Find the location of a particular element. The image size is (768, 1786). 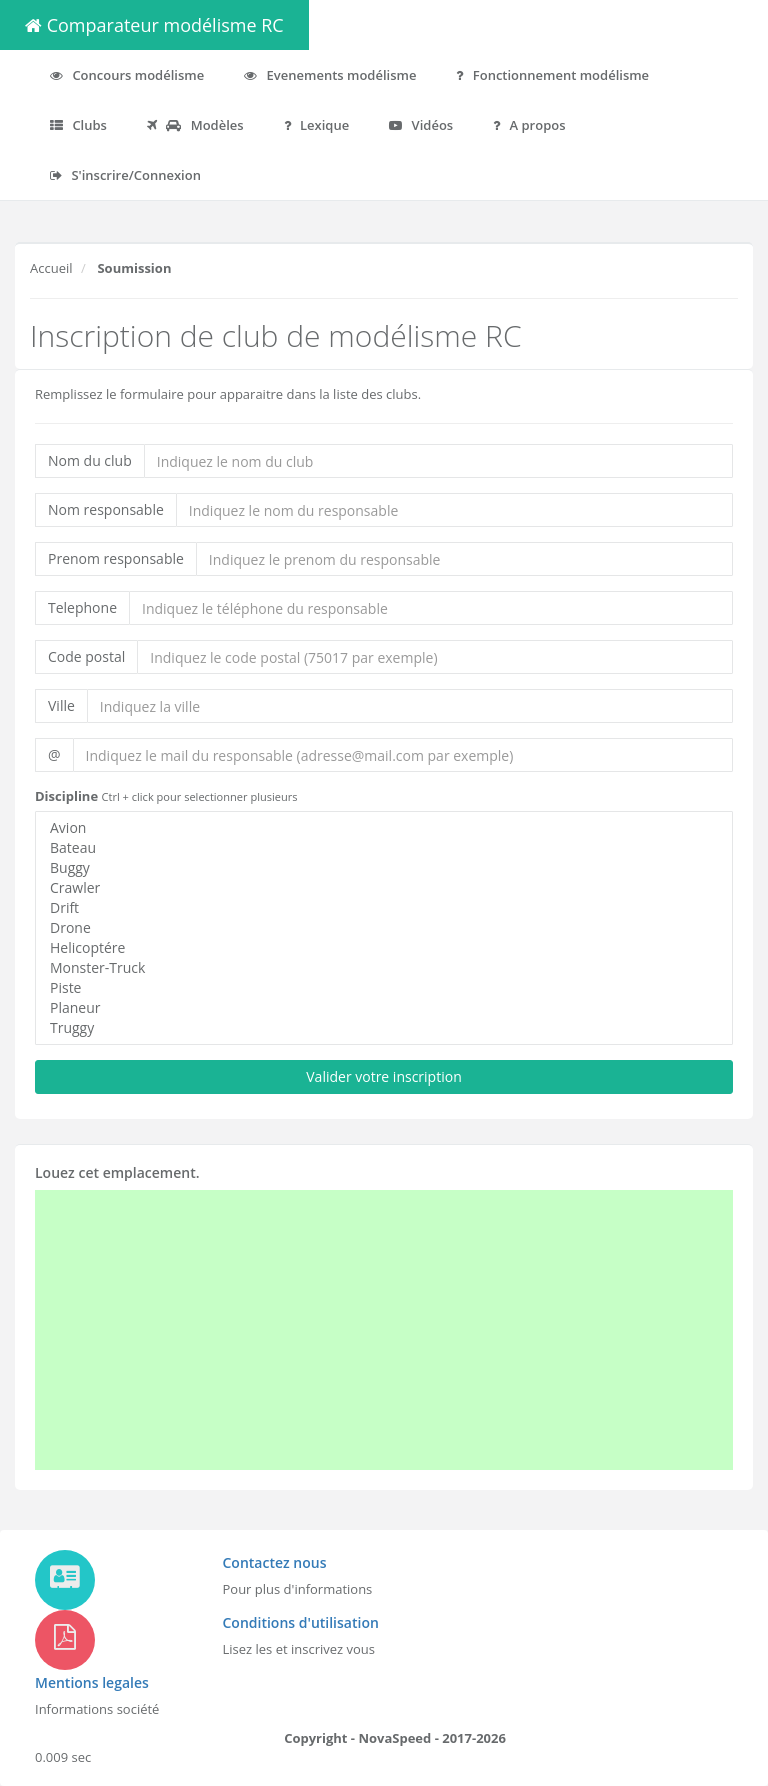

Conditions d'utilisation is located at coordinates (301, 1622).